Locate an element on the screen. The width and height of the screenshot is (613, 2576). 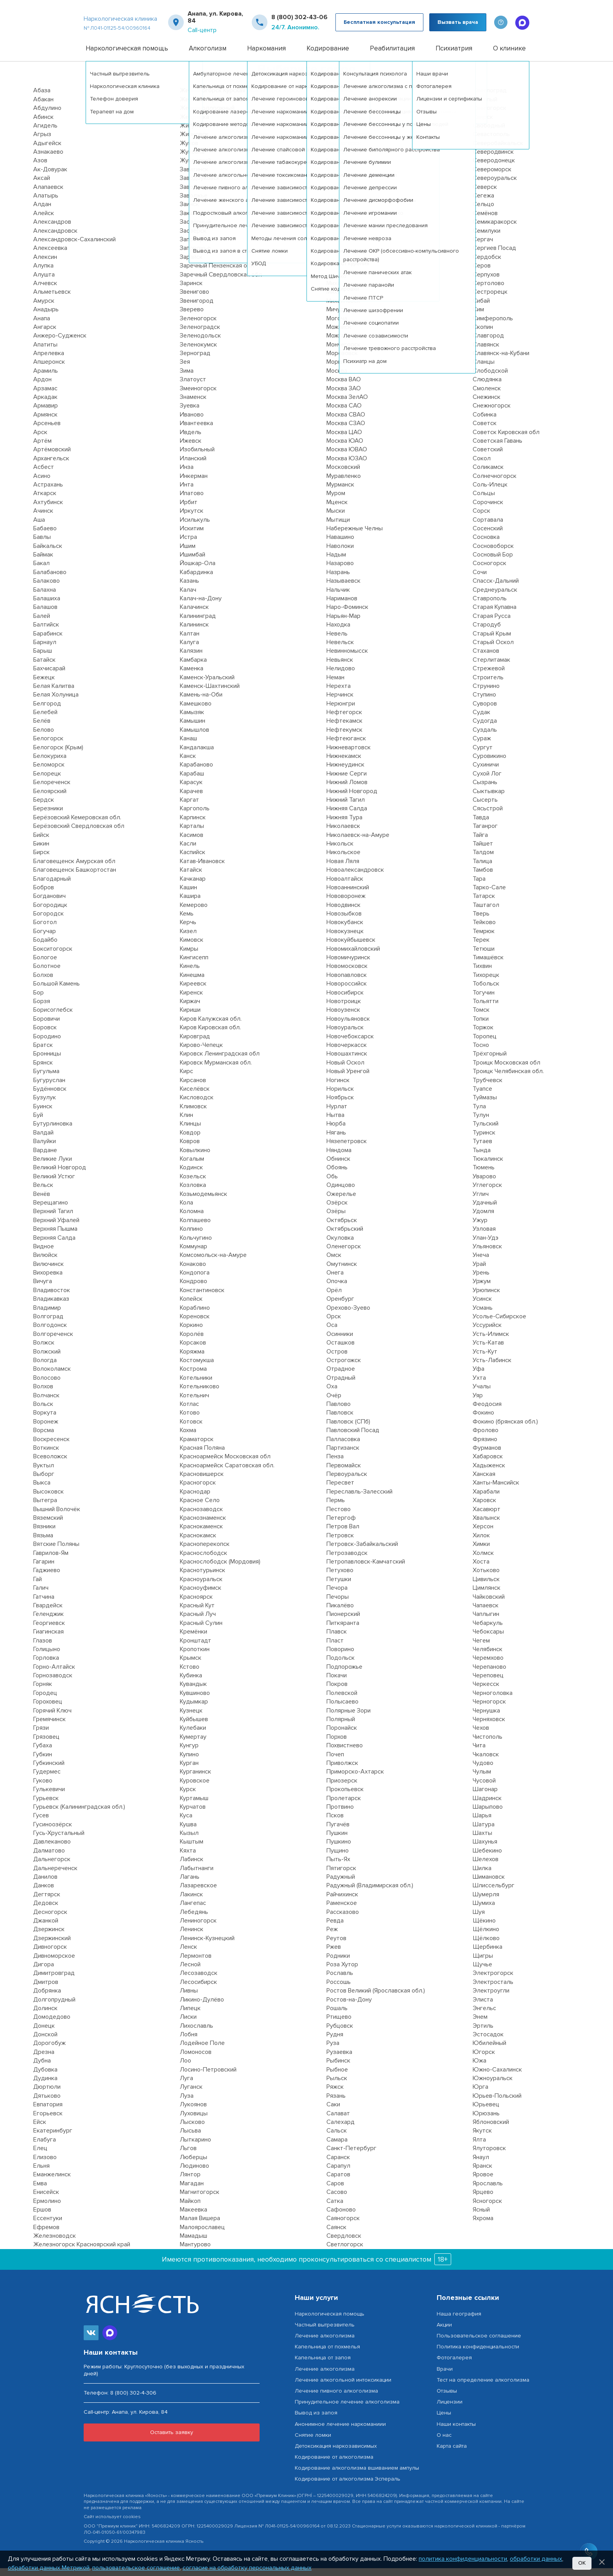
Лянтор is located at coordinates (190, 2182).